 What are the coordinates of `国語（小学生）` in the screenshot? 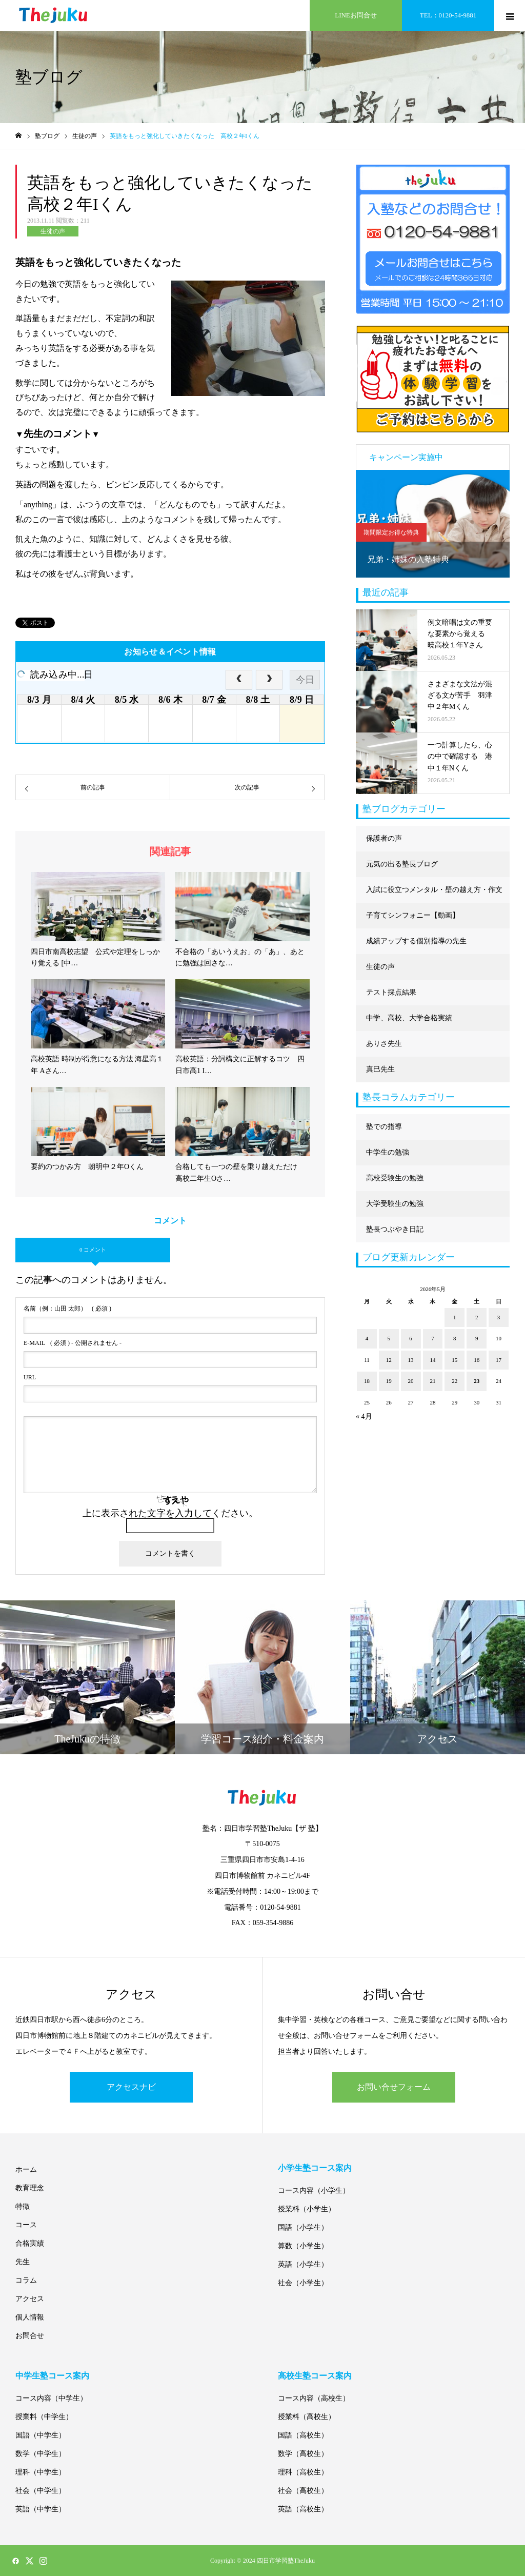 It's located at (303, 2227).